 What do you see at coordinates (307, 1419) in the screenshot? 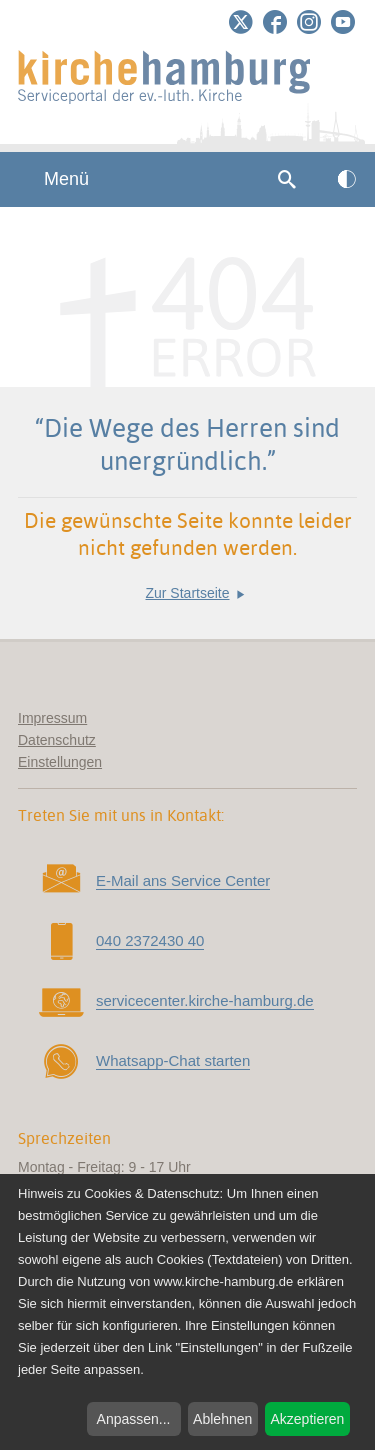
I see `Akzeptieren` at bounding box center [307, 1419].